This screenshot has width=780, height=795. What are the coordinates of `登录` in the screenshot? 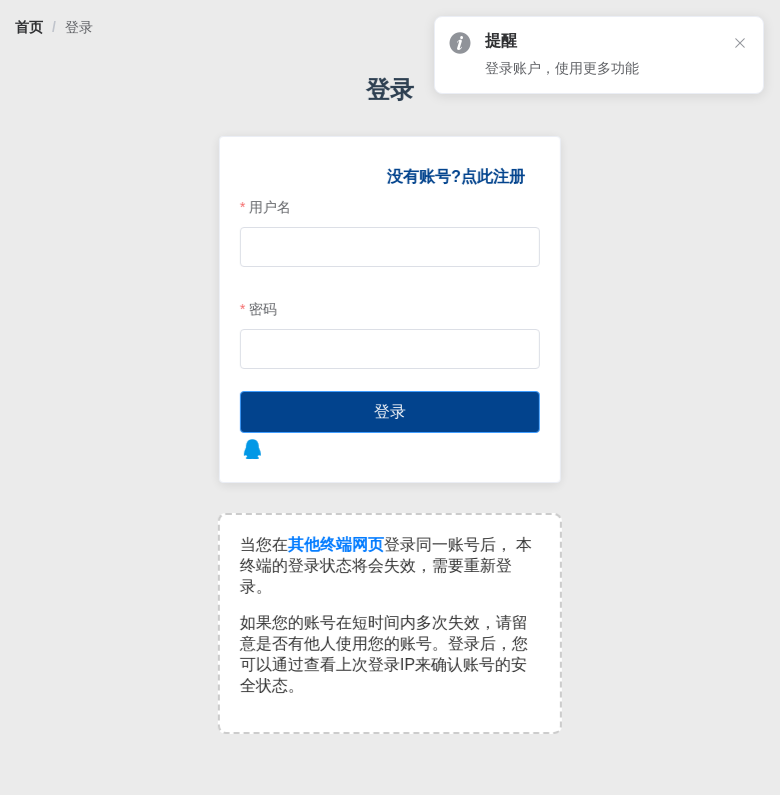 It's located at (79, 27).